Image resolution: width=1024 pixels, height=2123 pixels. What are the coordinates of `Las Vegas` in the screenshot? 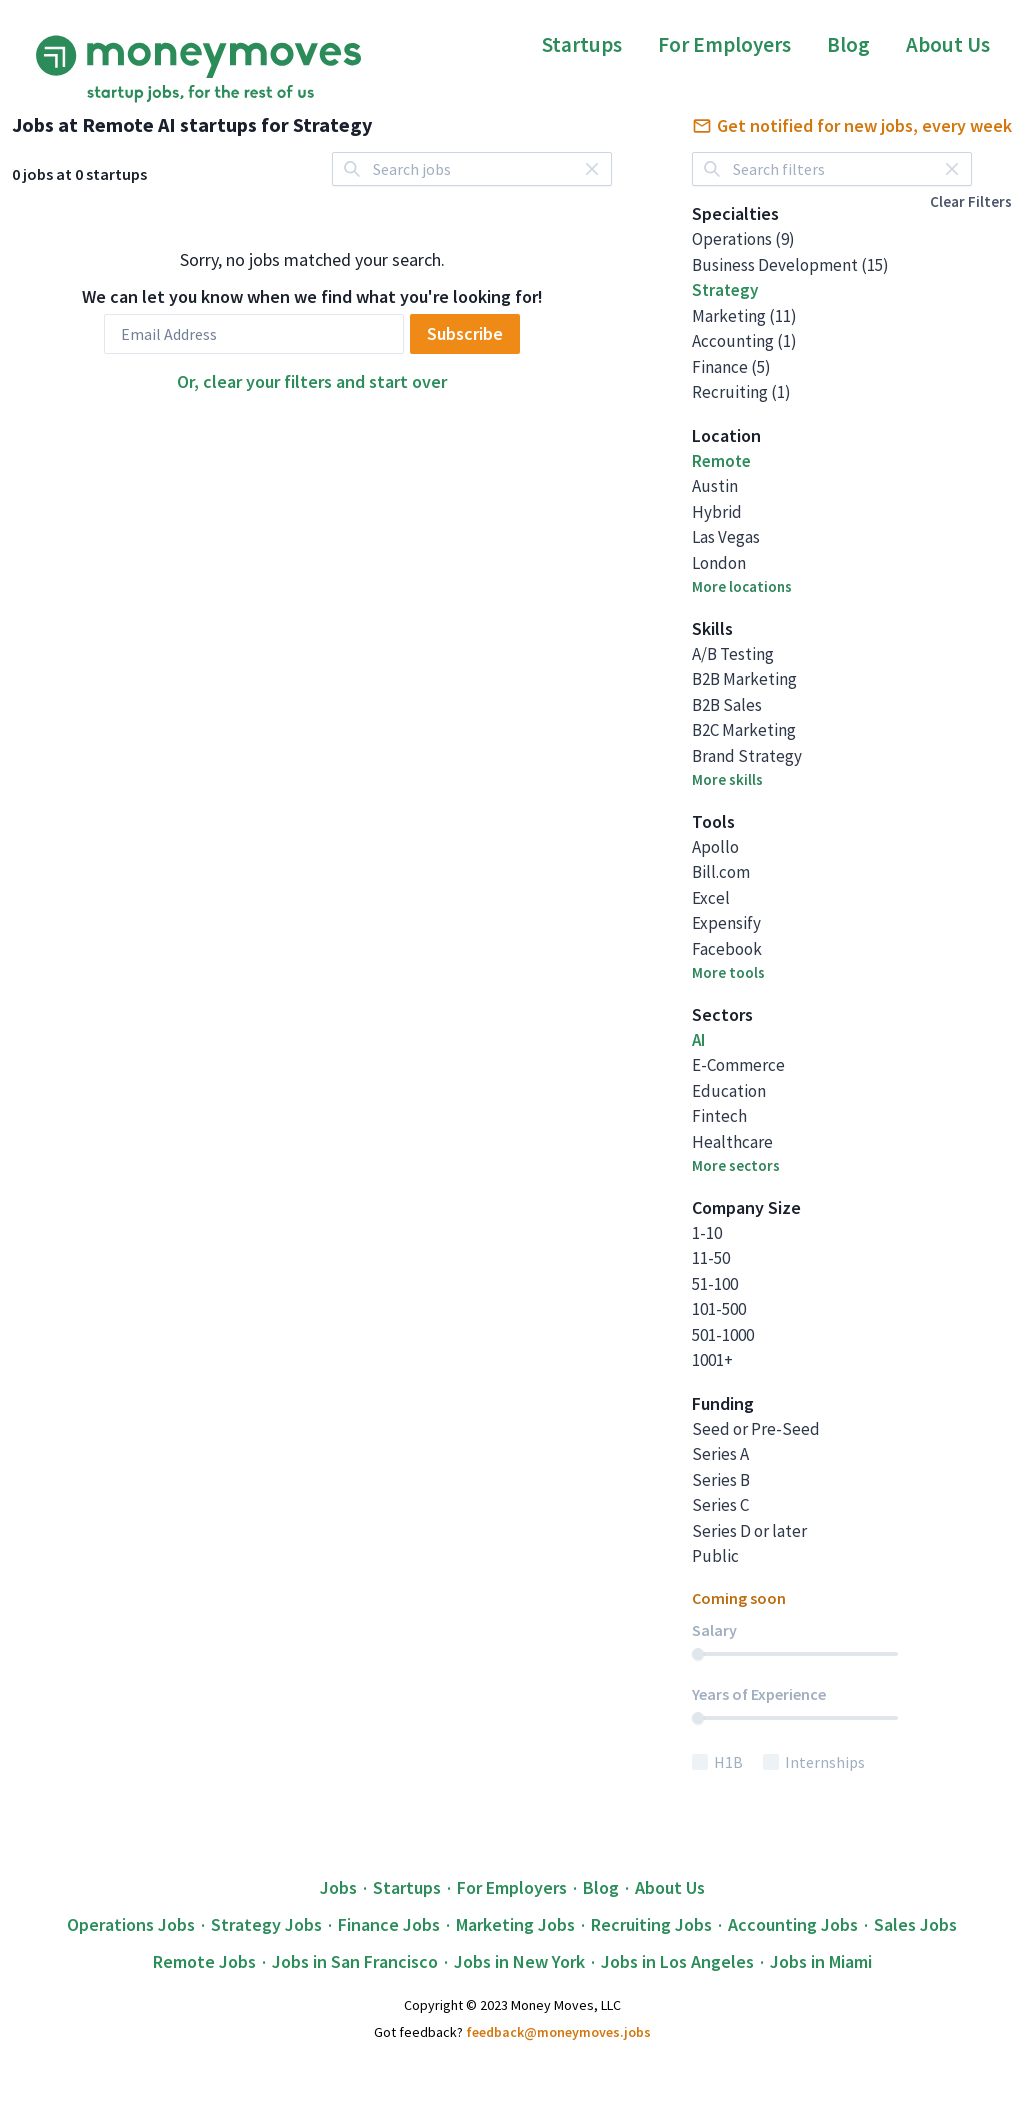 It's located at (726, 537).